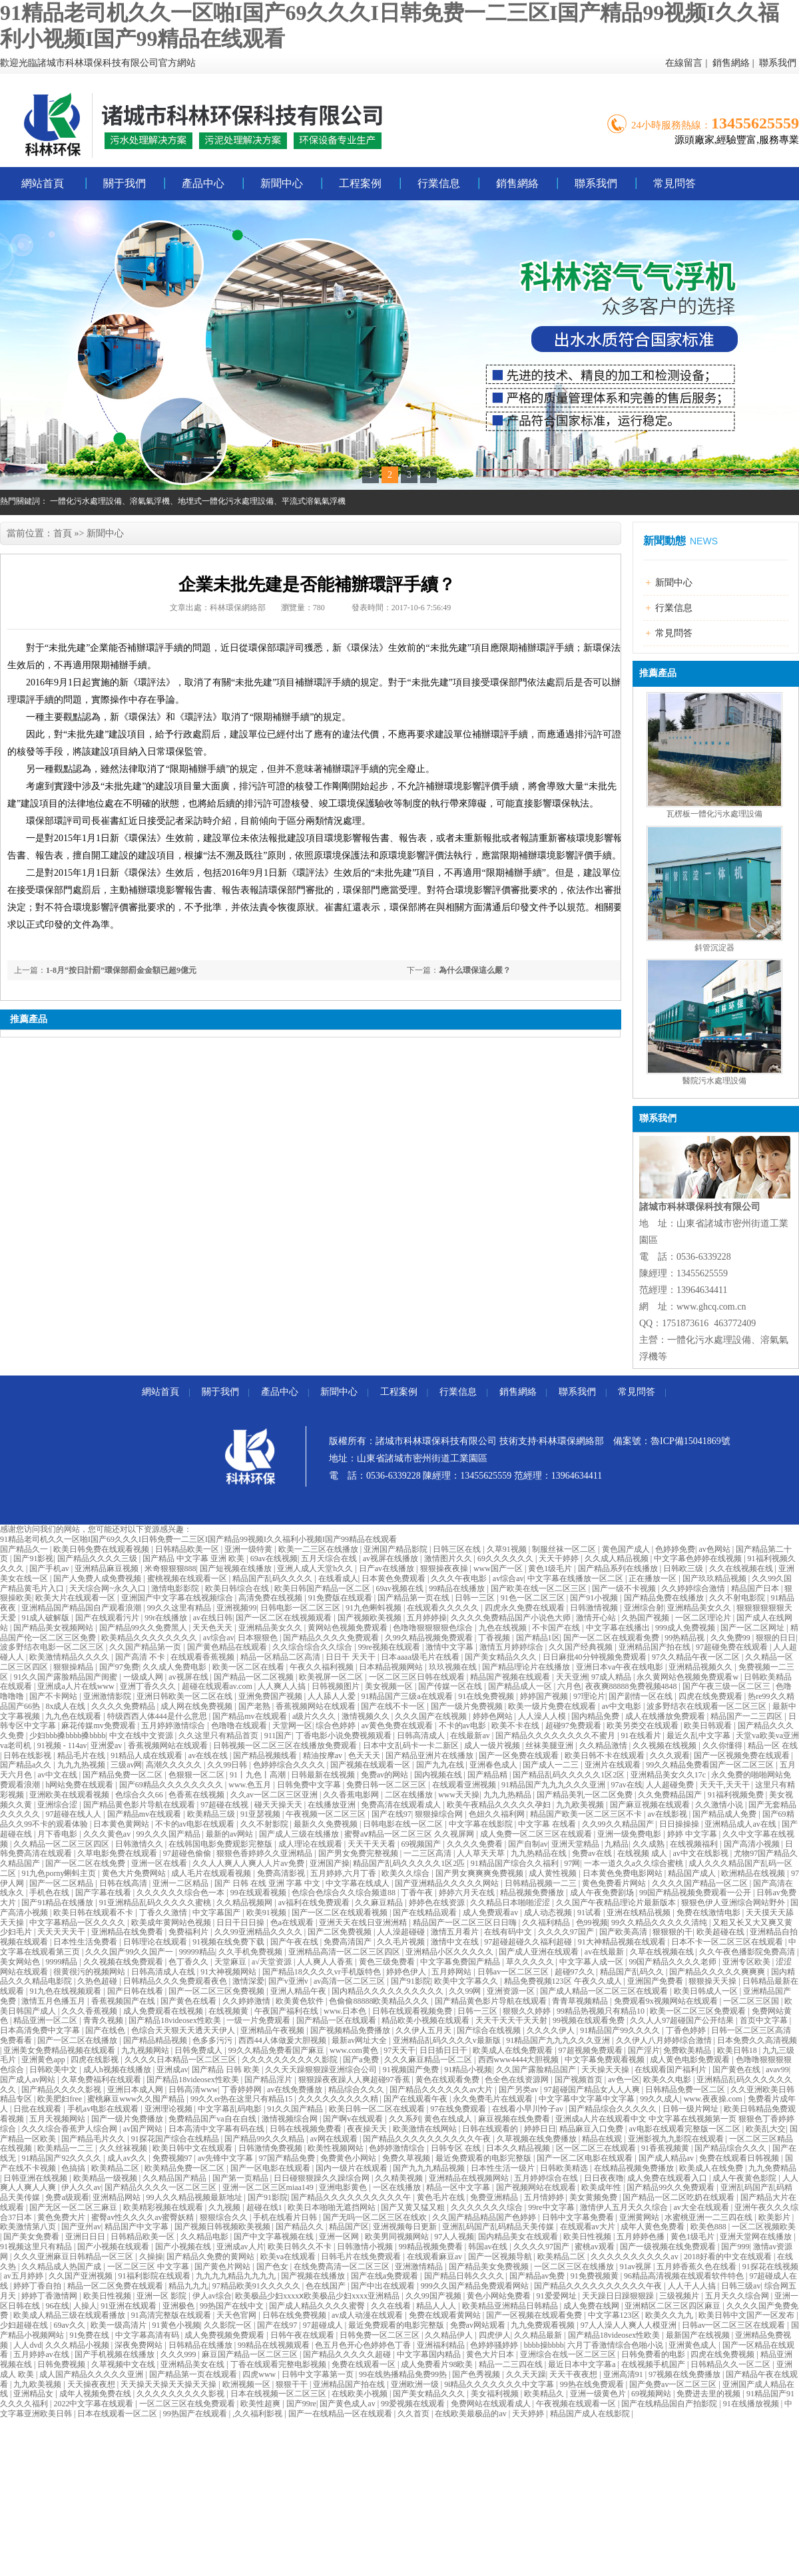 This screenshot has width=799, height=2576. I want to click on 日本精品视频网站, so click(392, 1667).